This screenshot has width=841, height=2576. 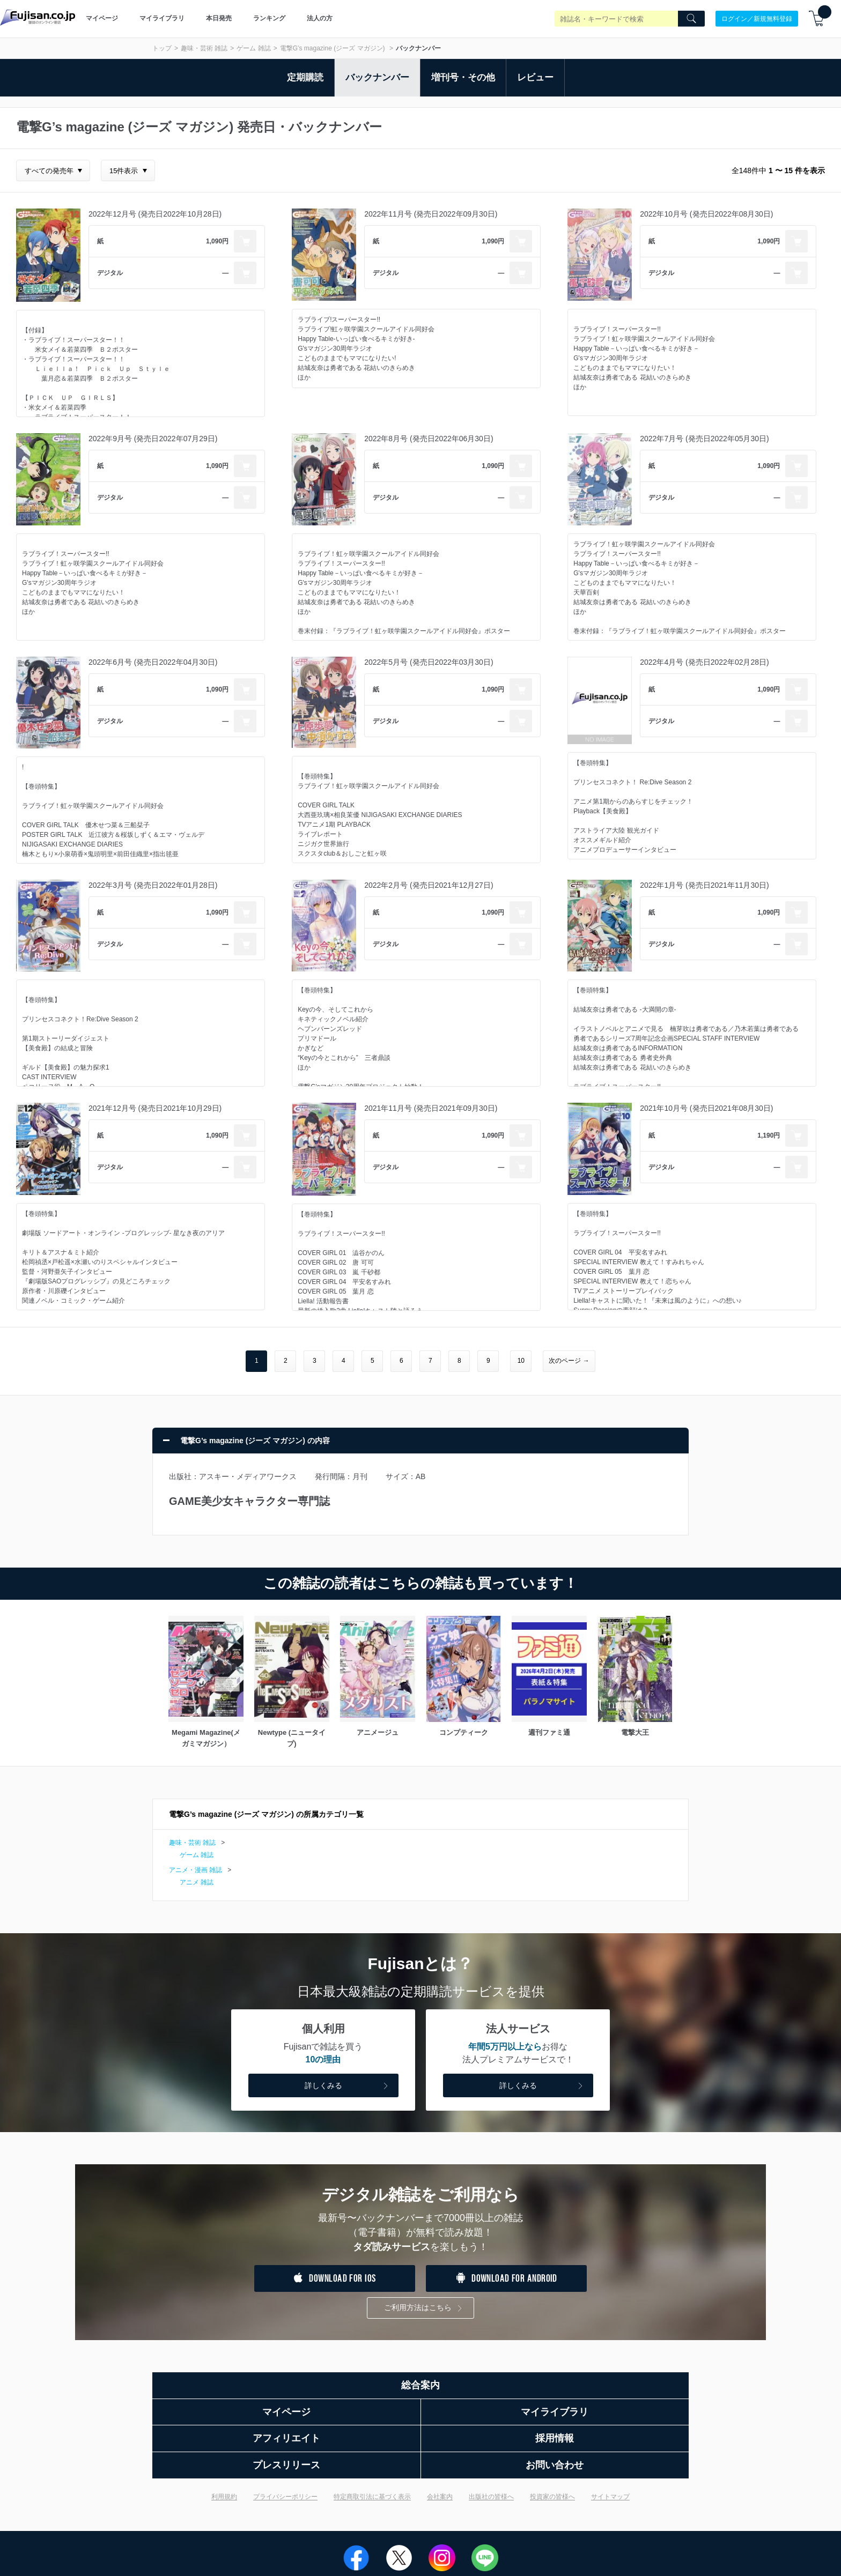 I want to click on レビュー, so click(x=535, y=77).